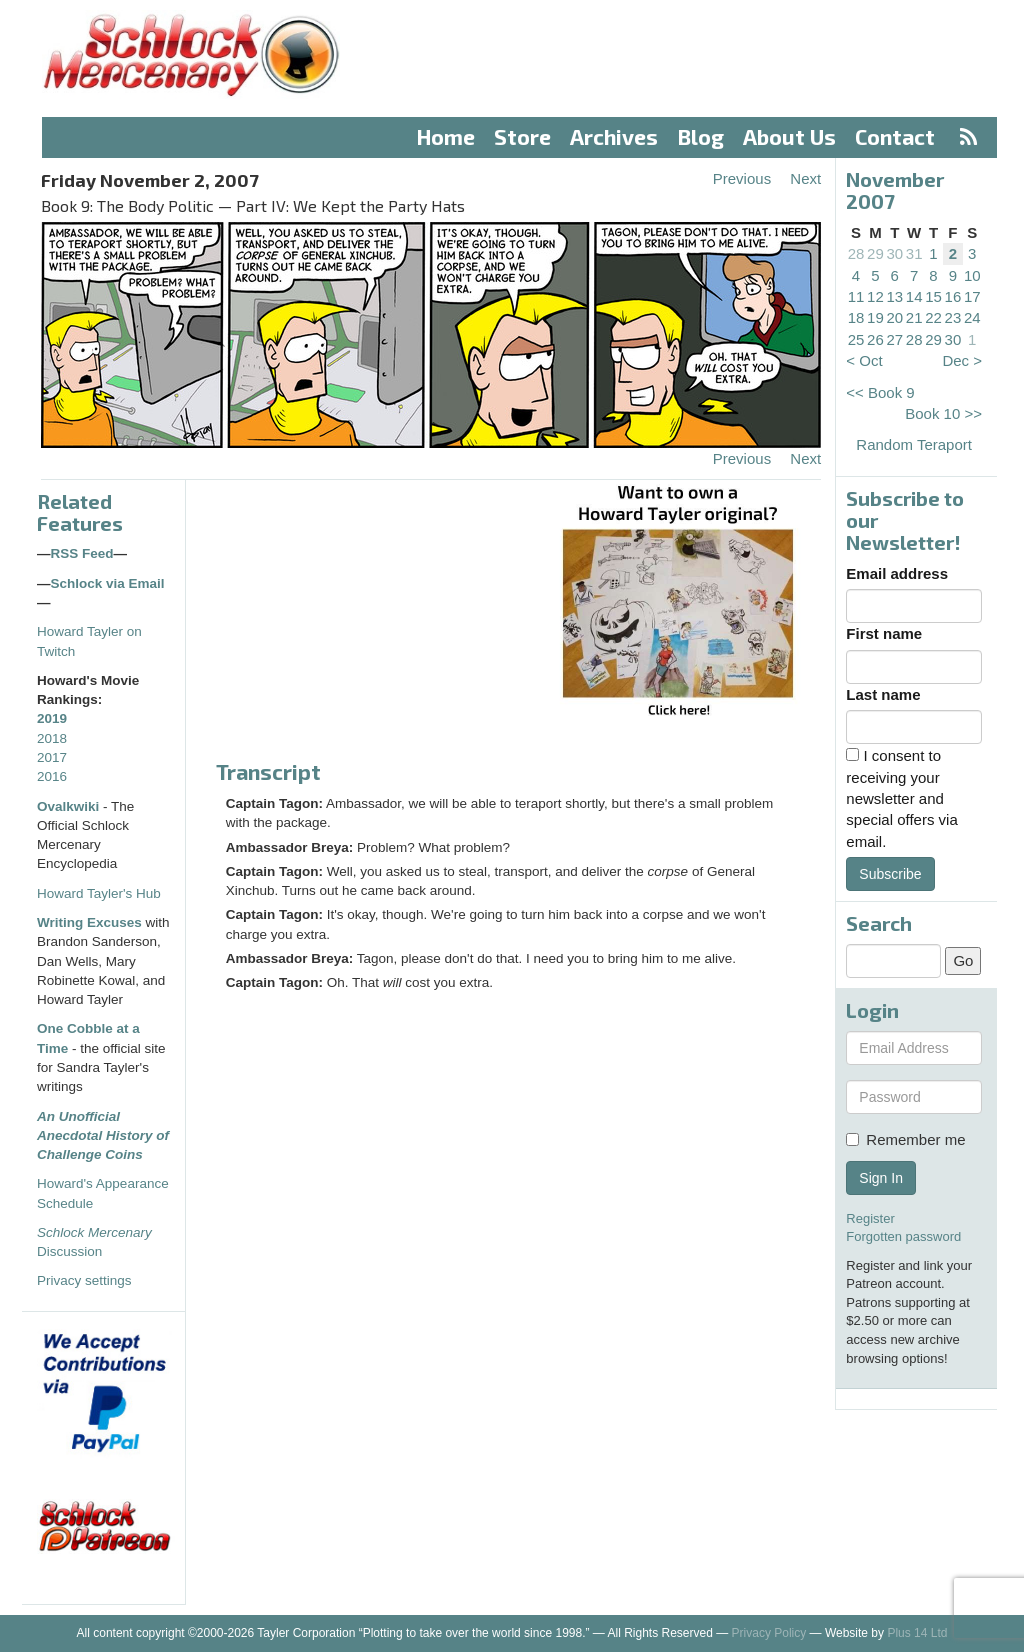  I want to click on Writing Excuses, so click(89, 922).